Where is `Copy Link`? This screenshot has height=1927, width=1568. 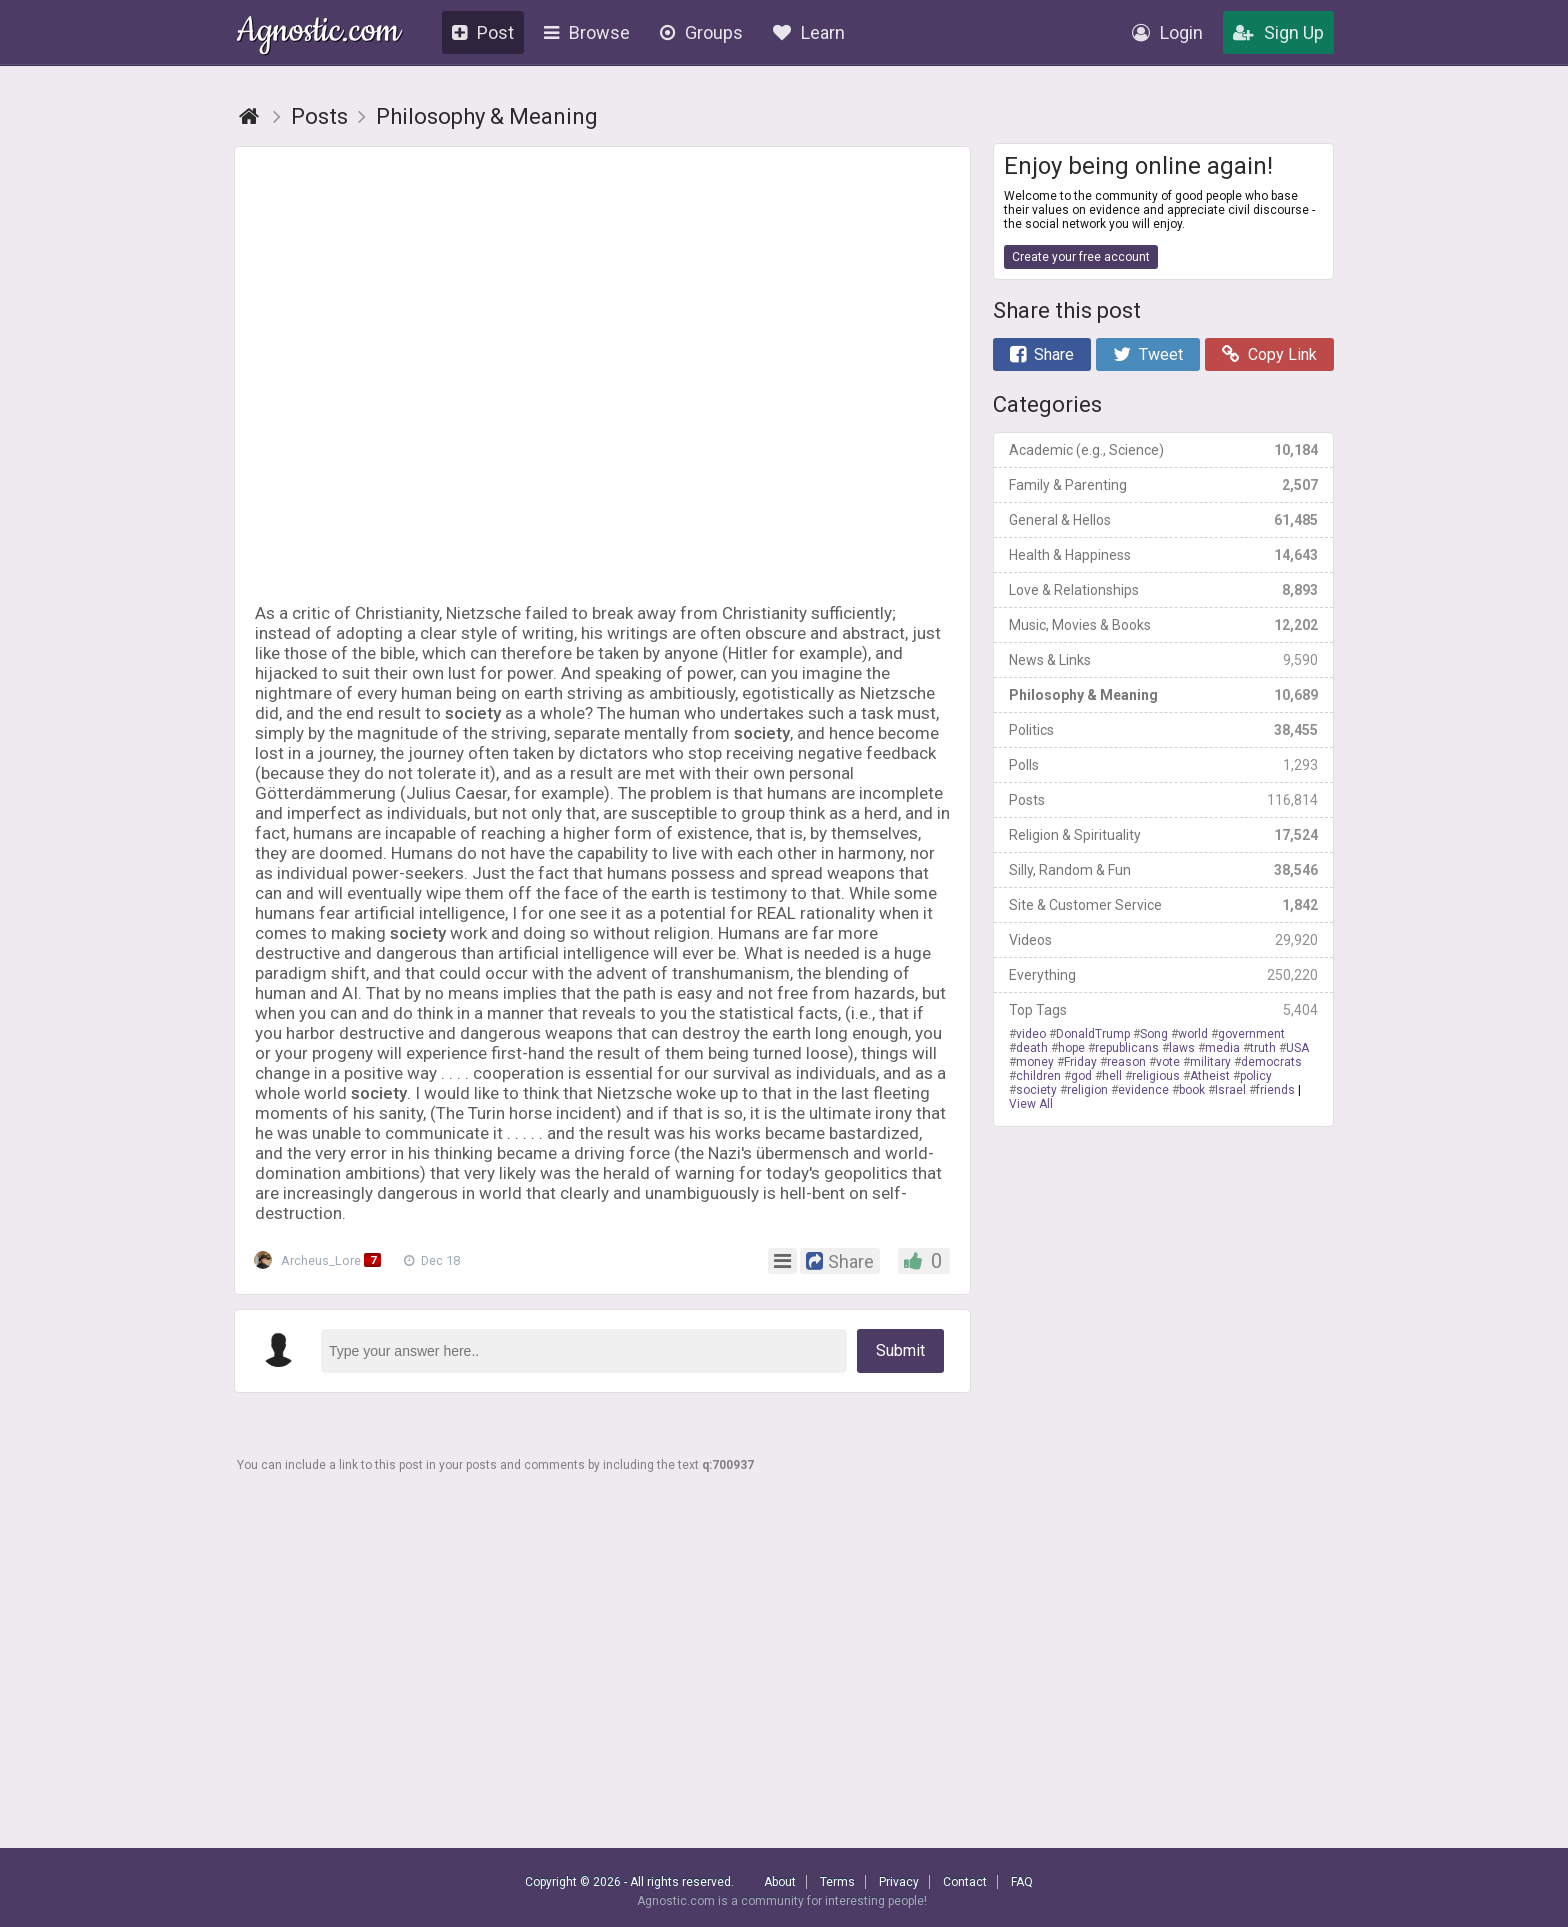
Copy Link is located at coordinates (1269, 354).